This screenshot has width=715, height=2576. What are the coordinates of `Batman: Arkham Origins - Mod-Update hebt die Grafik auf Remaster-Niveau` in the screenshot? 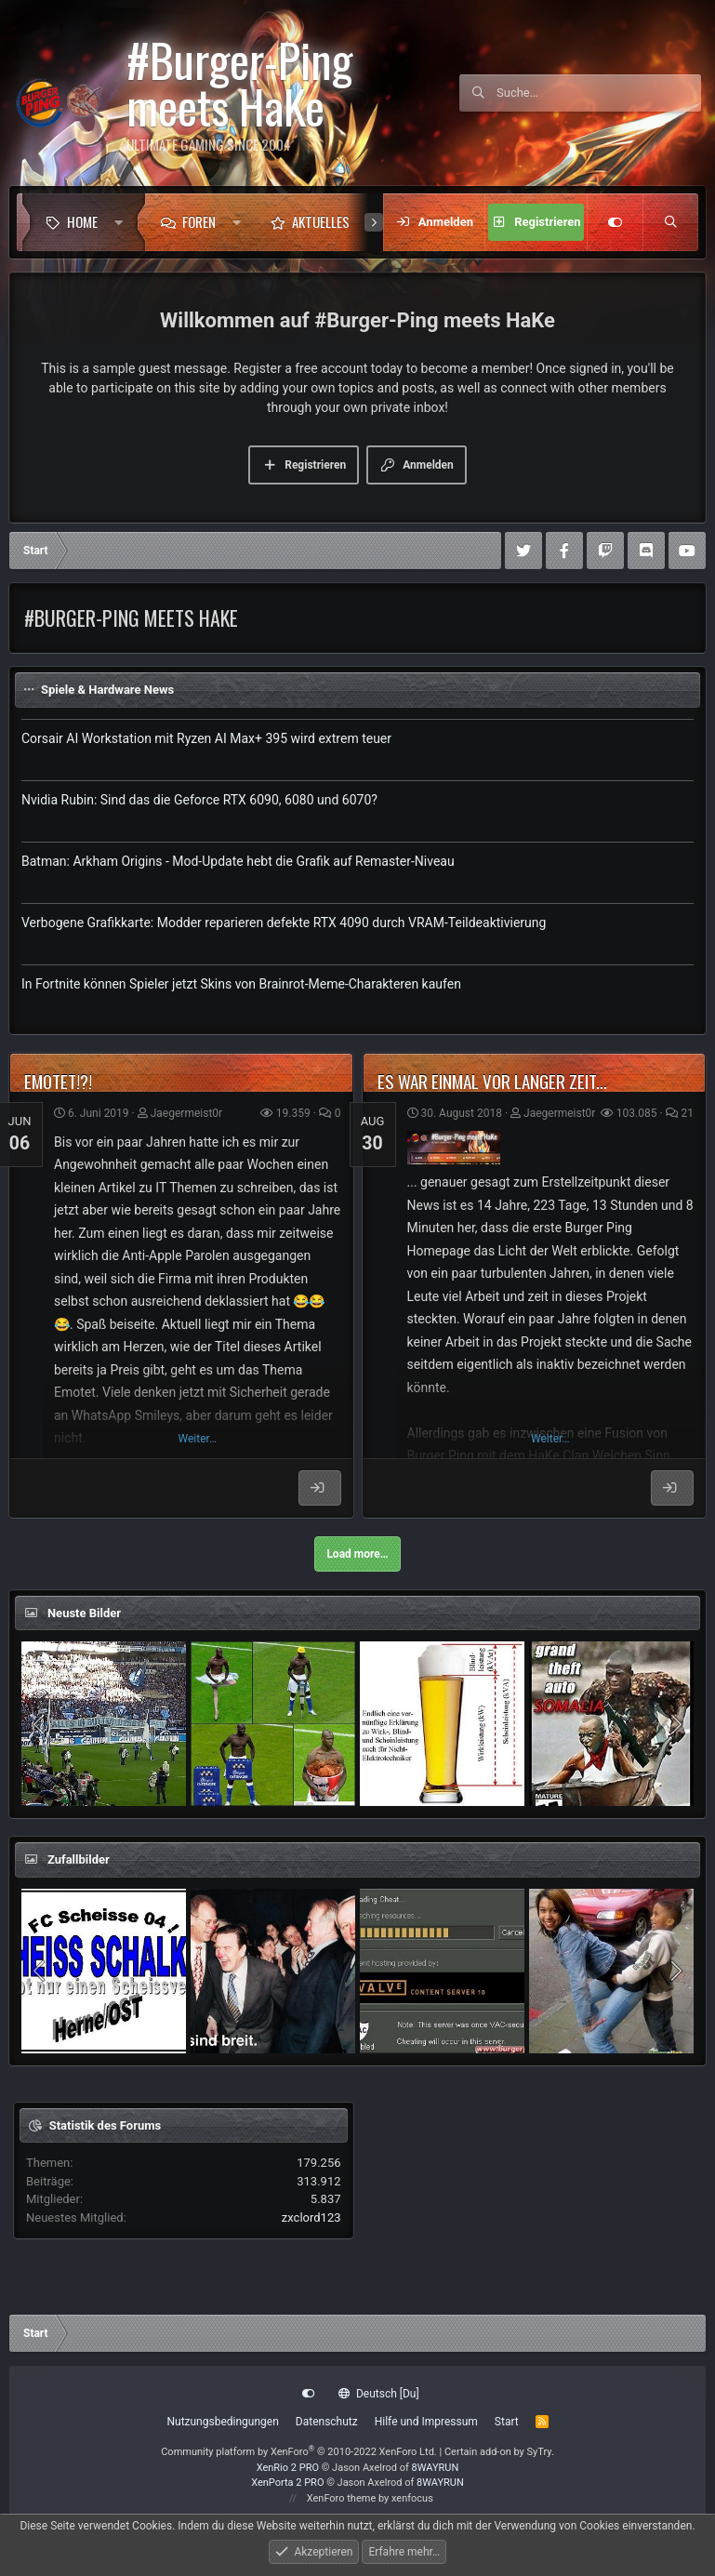 It's located at (238, 861).